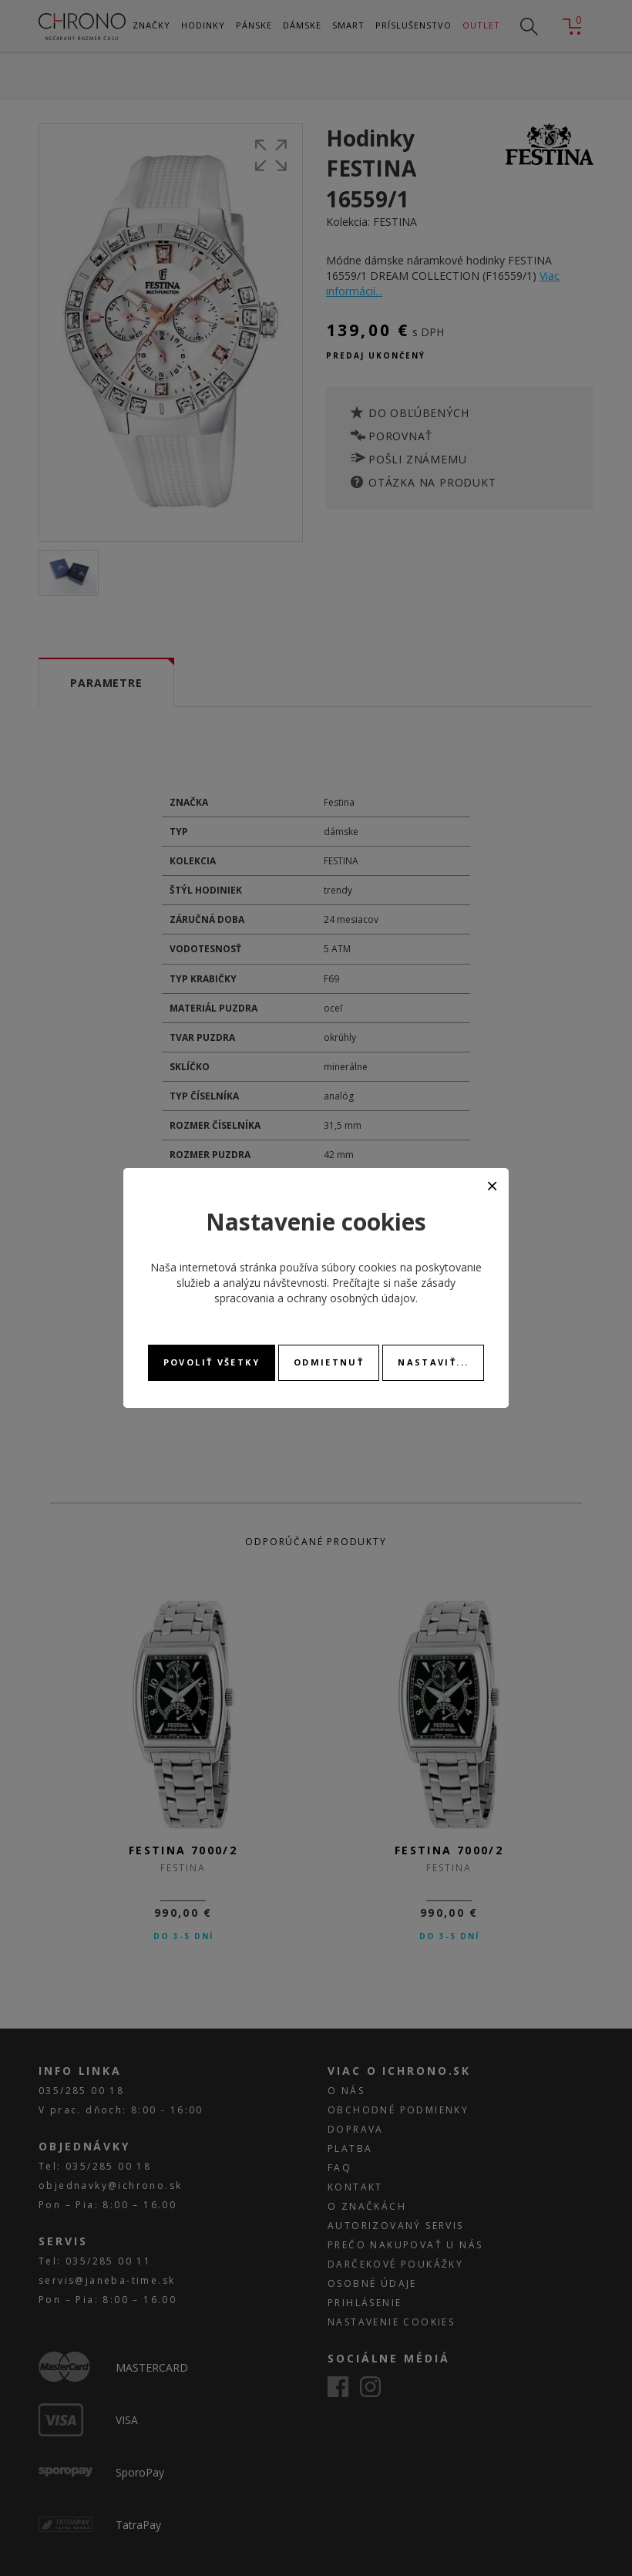  I want to click on Nastaviť..., so click(433, 1362).